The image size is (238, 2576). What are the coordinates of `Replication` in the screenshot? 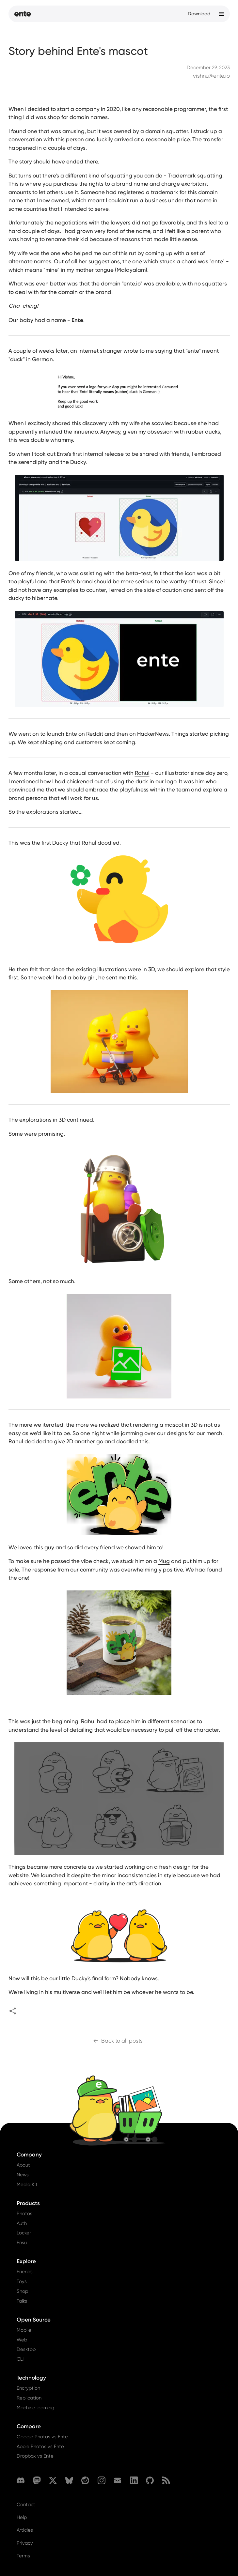 It's located at (29, 2398).